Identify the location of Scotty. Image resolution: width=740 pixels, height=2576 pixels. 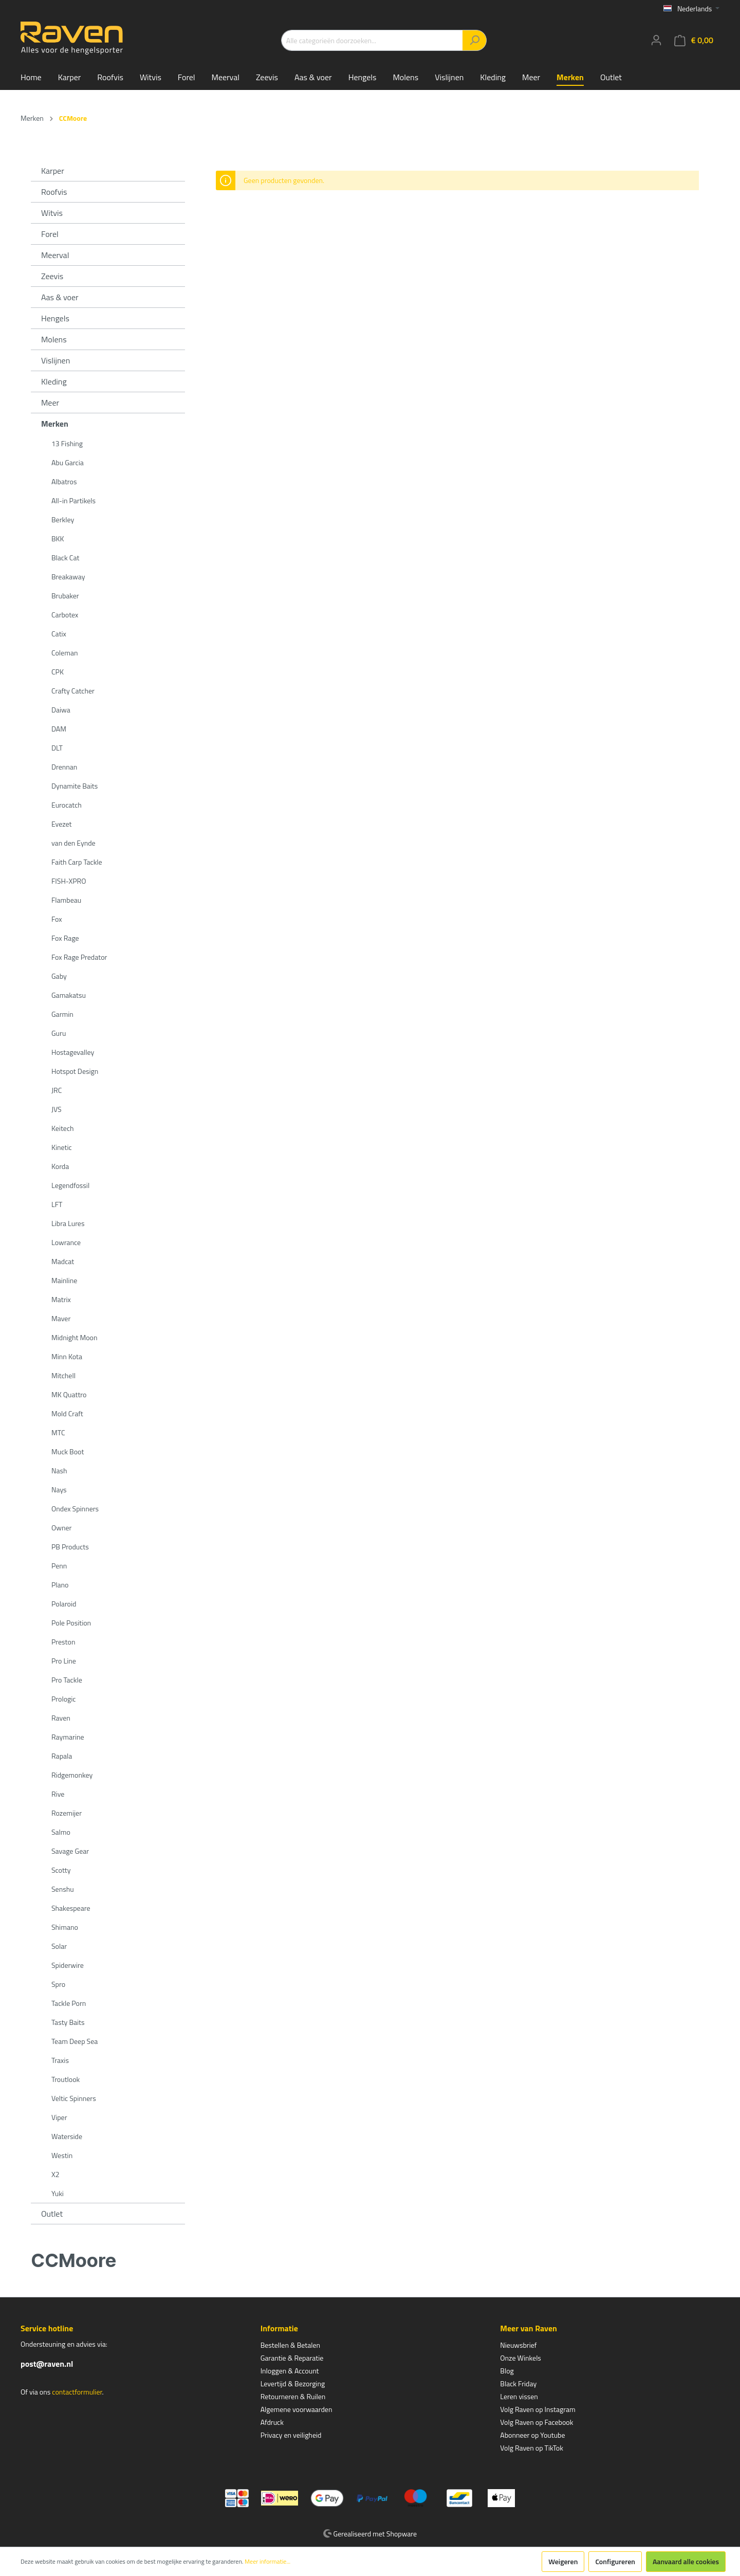
(61, 1870).